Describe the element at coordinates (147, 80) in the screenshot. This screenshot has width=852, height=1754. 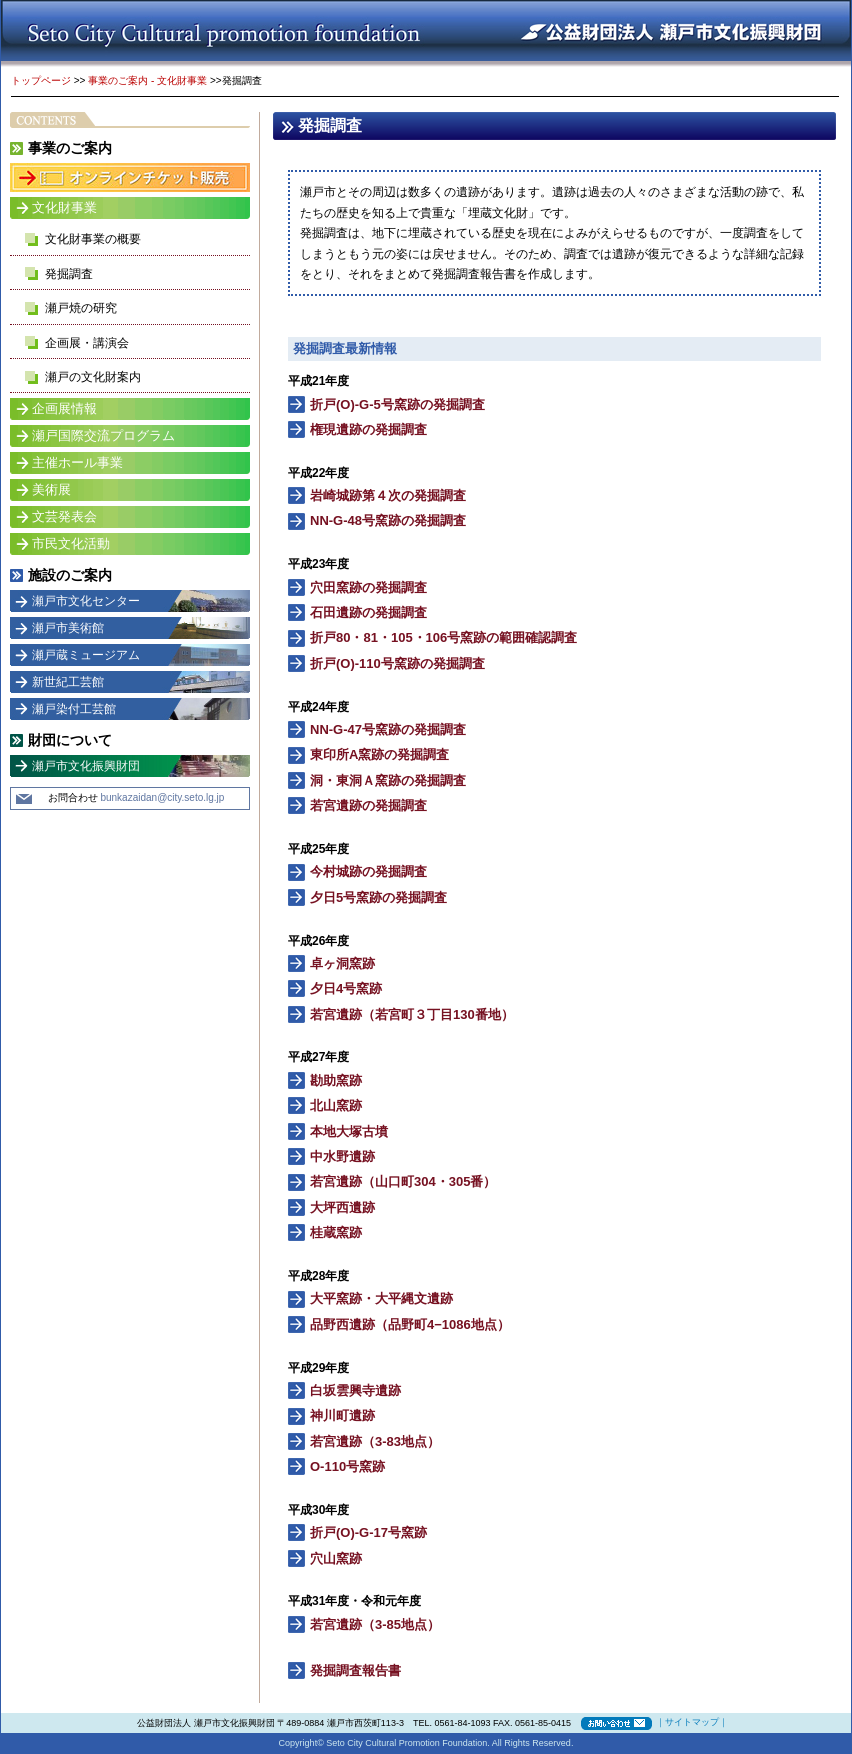
I see `事業のご案内 - 文化財事業` at that location.